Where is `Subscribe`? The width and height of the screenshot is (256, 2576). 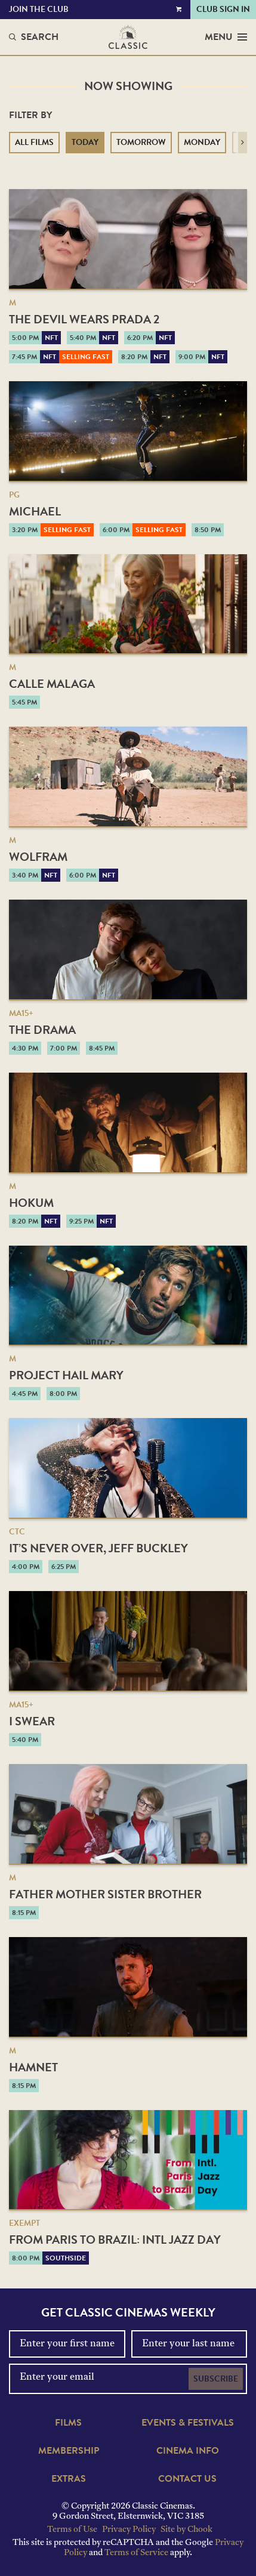 Subscribe is located at coordinates (215, 2379).